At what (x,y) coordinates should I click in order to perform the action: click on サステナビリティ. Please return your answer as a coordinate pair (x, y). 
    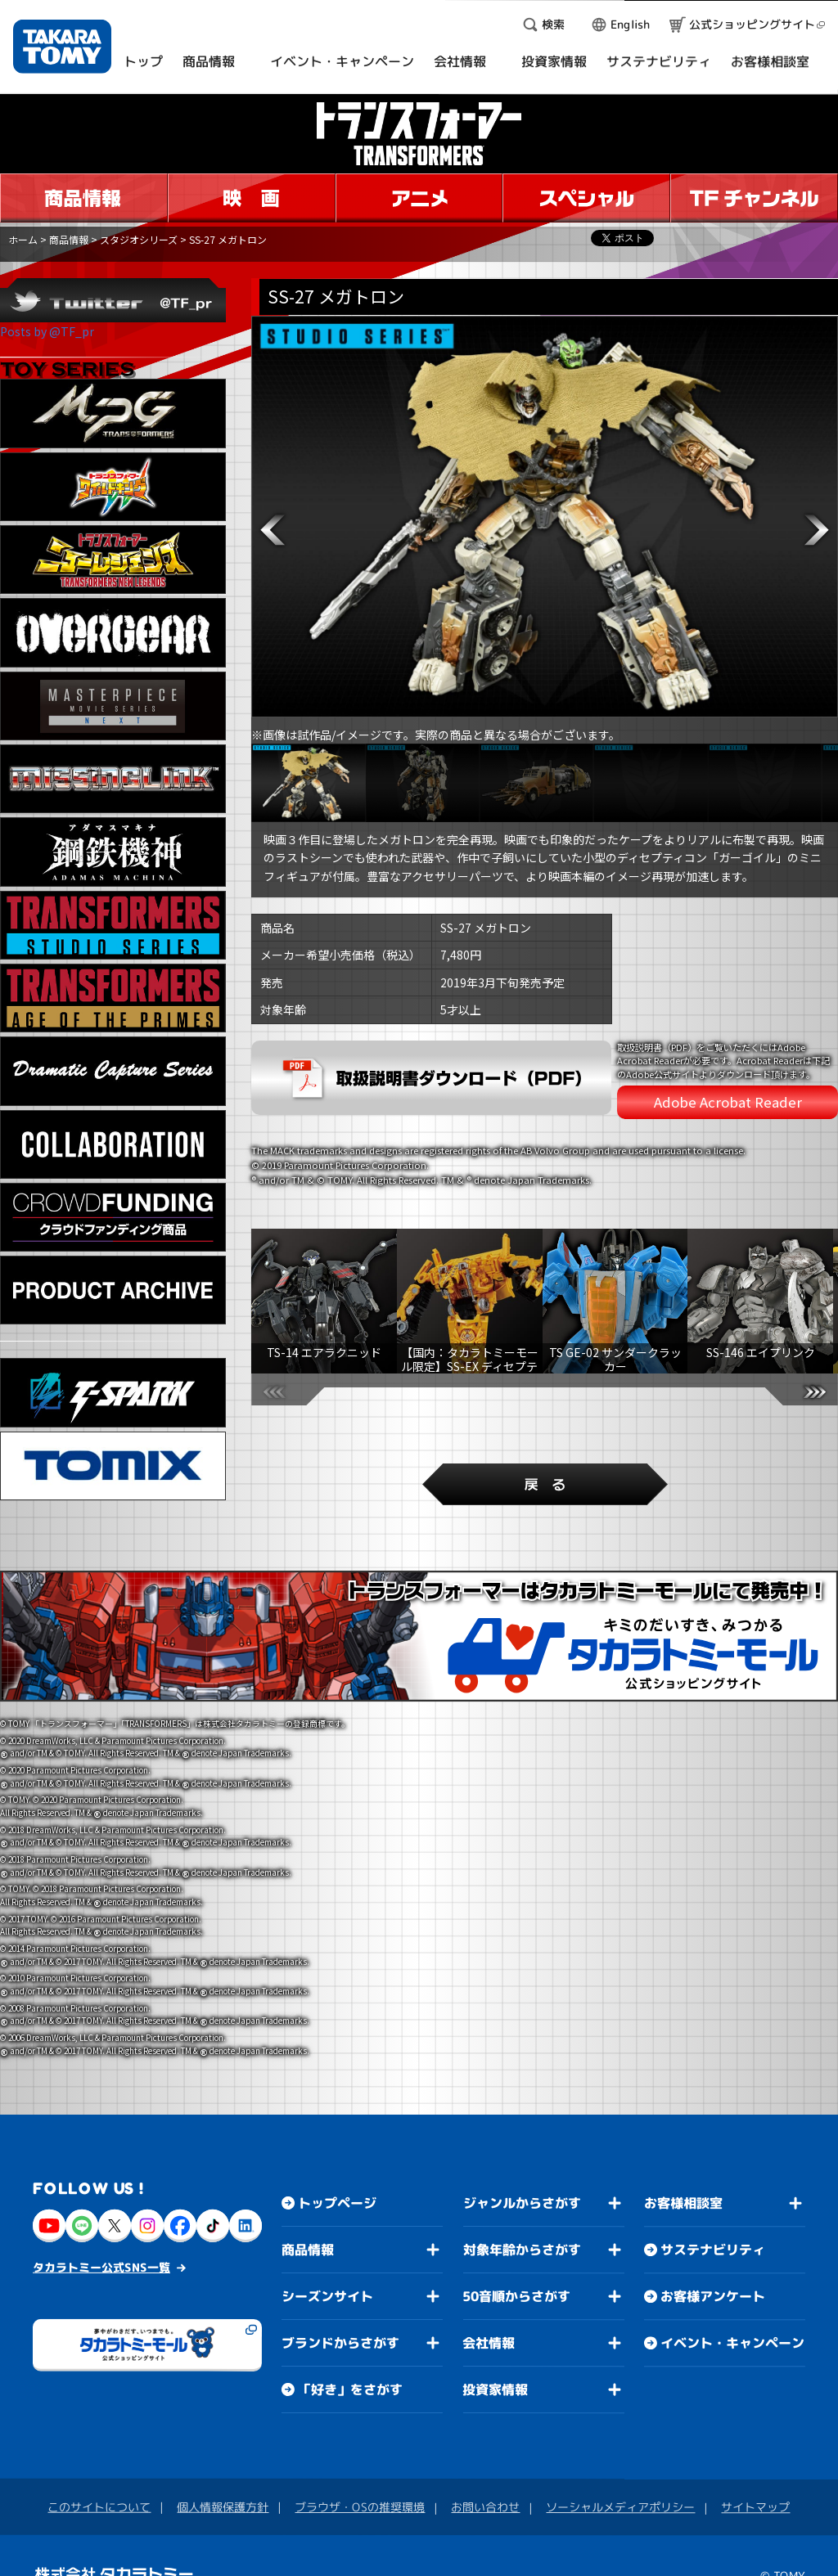
    Looking at the image, I should click on (712, 2227).